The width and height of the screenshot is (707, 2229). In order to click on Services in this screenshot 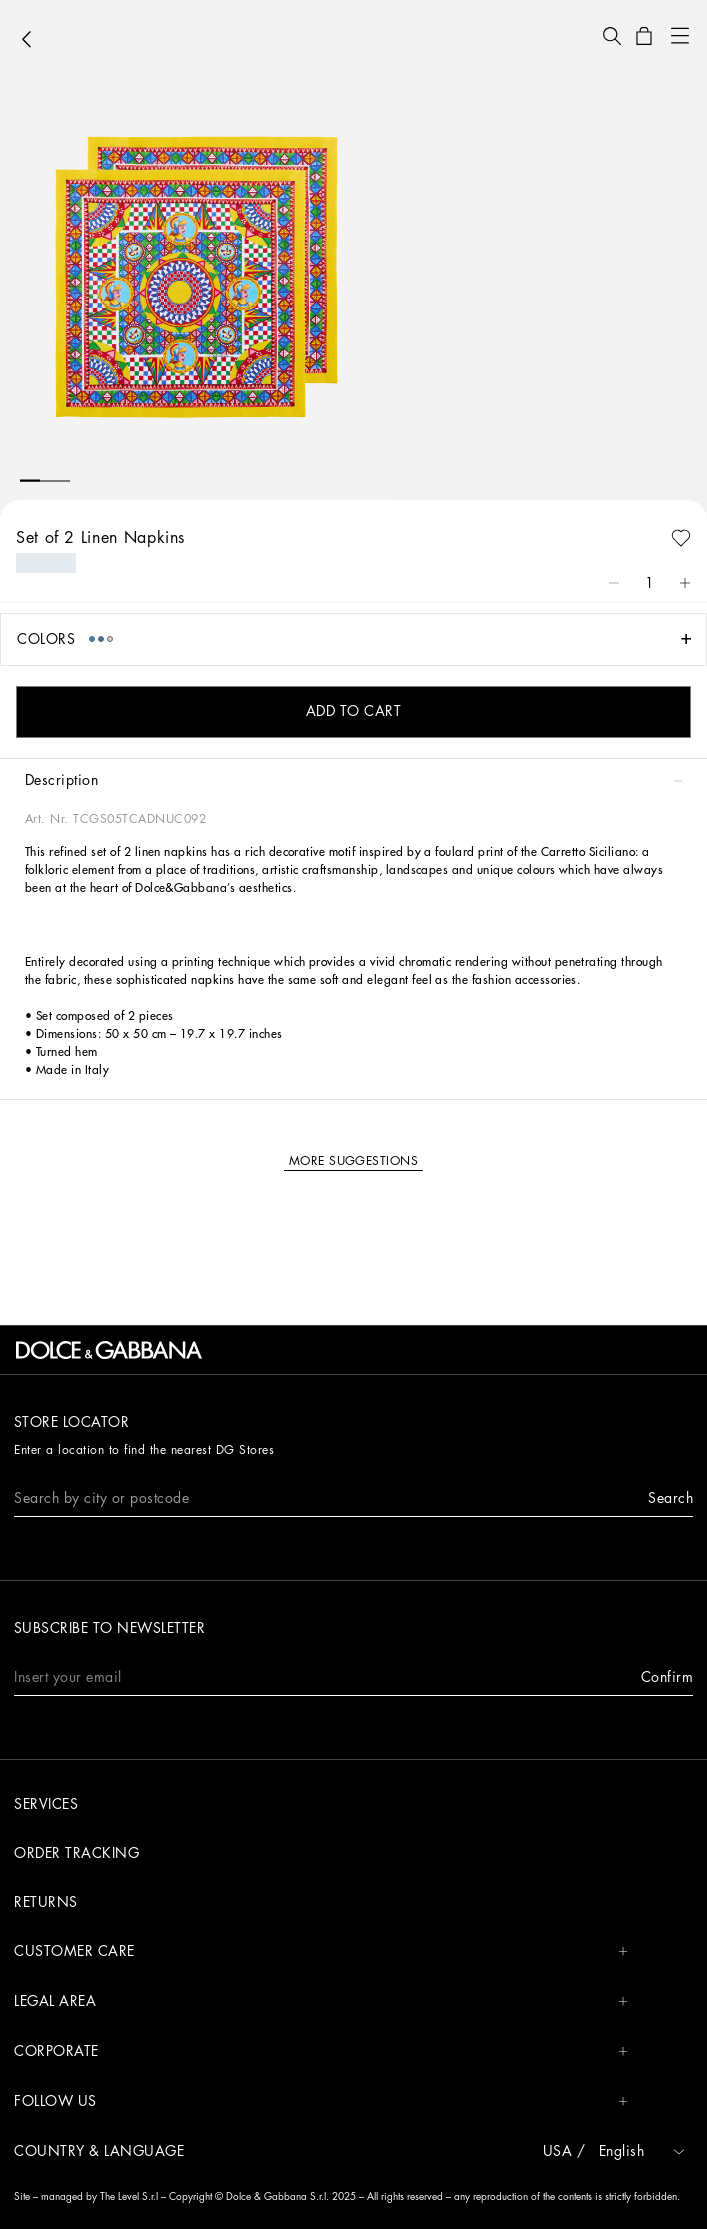, I will do `click(46, 1804)`.